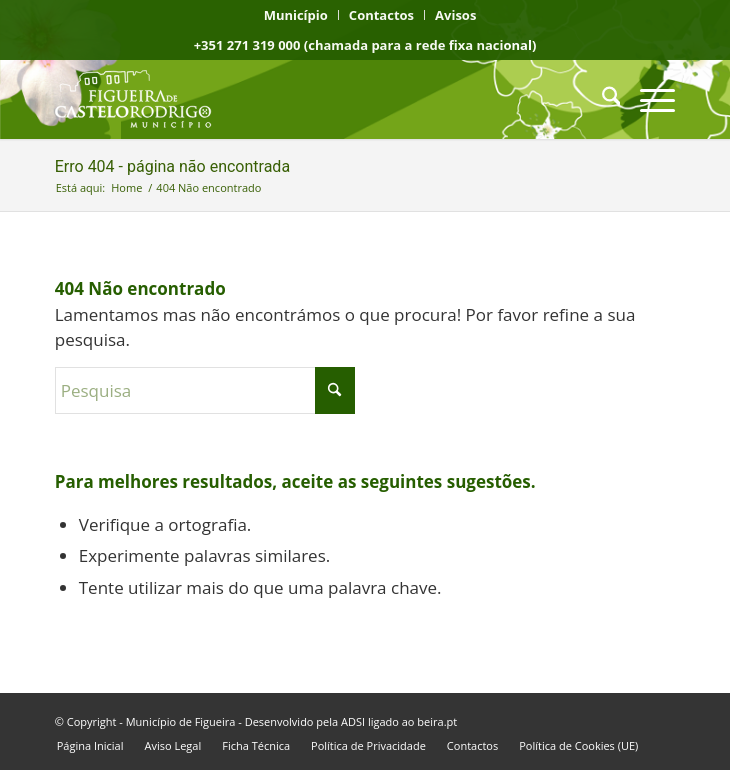 Image resolution: width=730 pixels, height=770 pixels. Describe the element at coordinates (647, 99) in the screenshot. I see `[Menu]` at that location.